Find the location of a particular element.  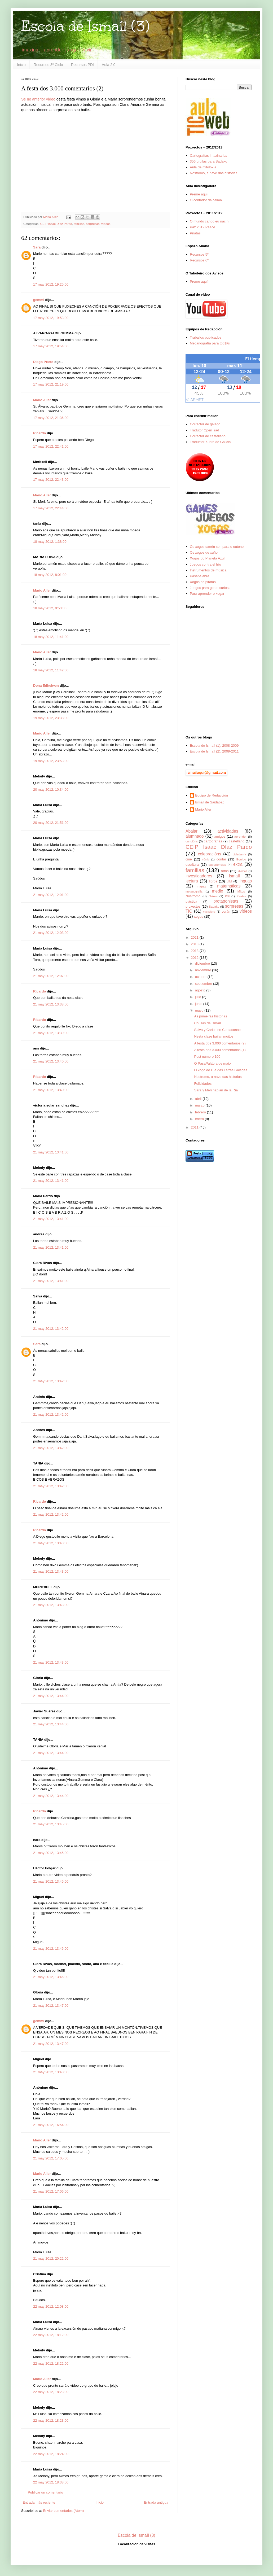

Post número 100 is located at coordinates (207, 1057).